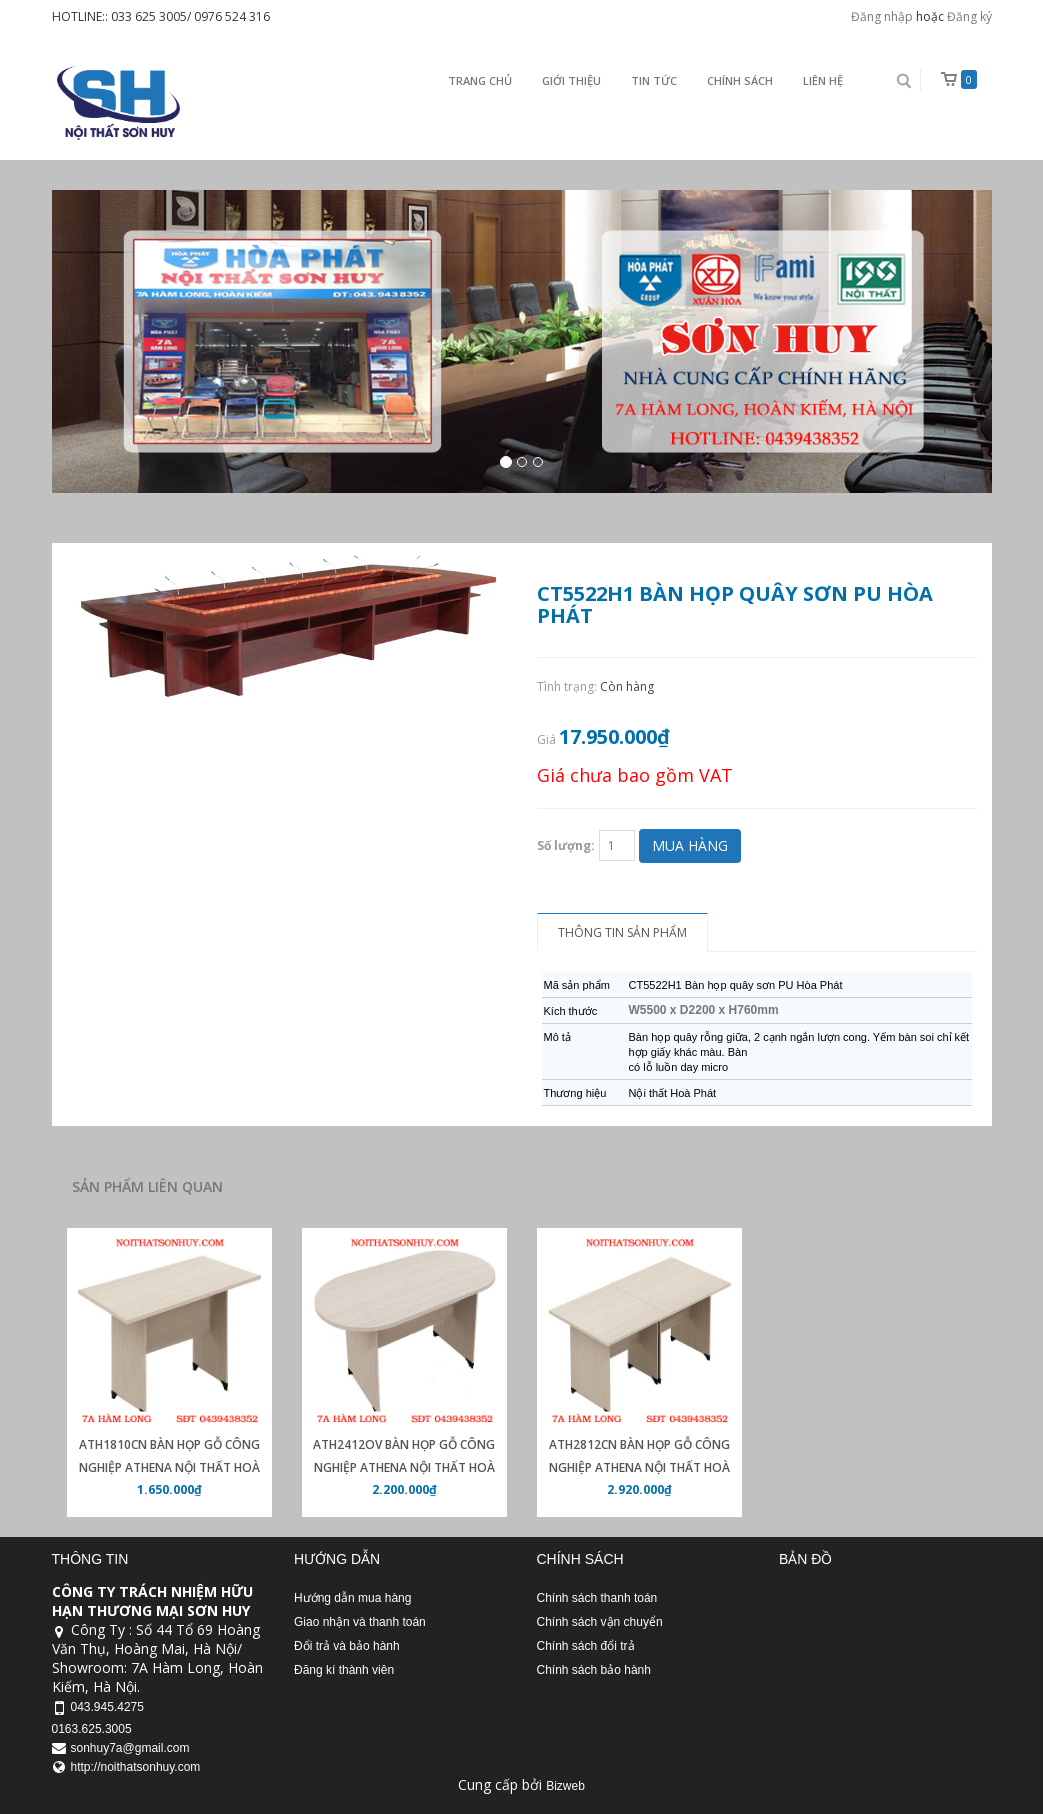  I want to click on ATH1810CN Bàn họp gỗ công nghiệp athena nội thất Hoà Phát, so click(169, 1467).